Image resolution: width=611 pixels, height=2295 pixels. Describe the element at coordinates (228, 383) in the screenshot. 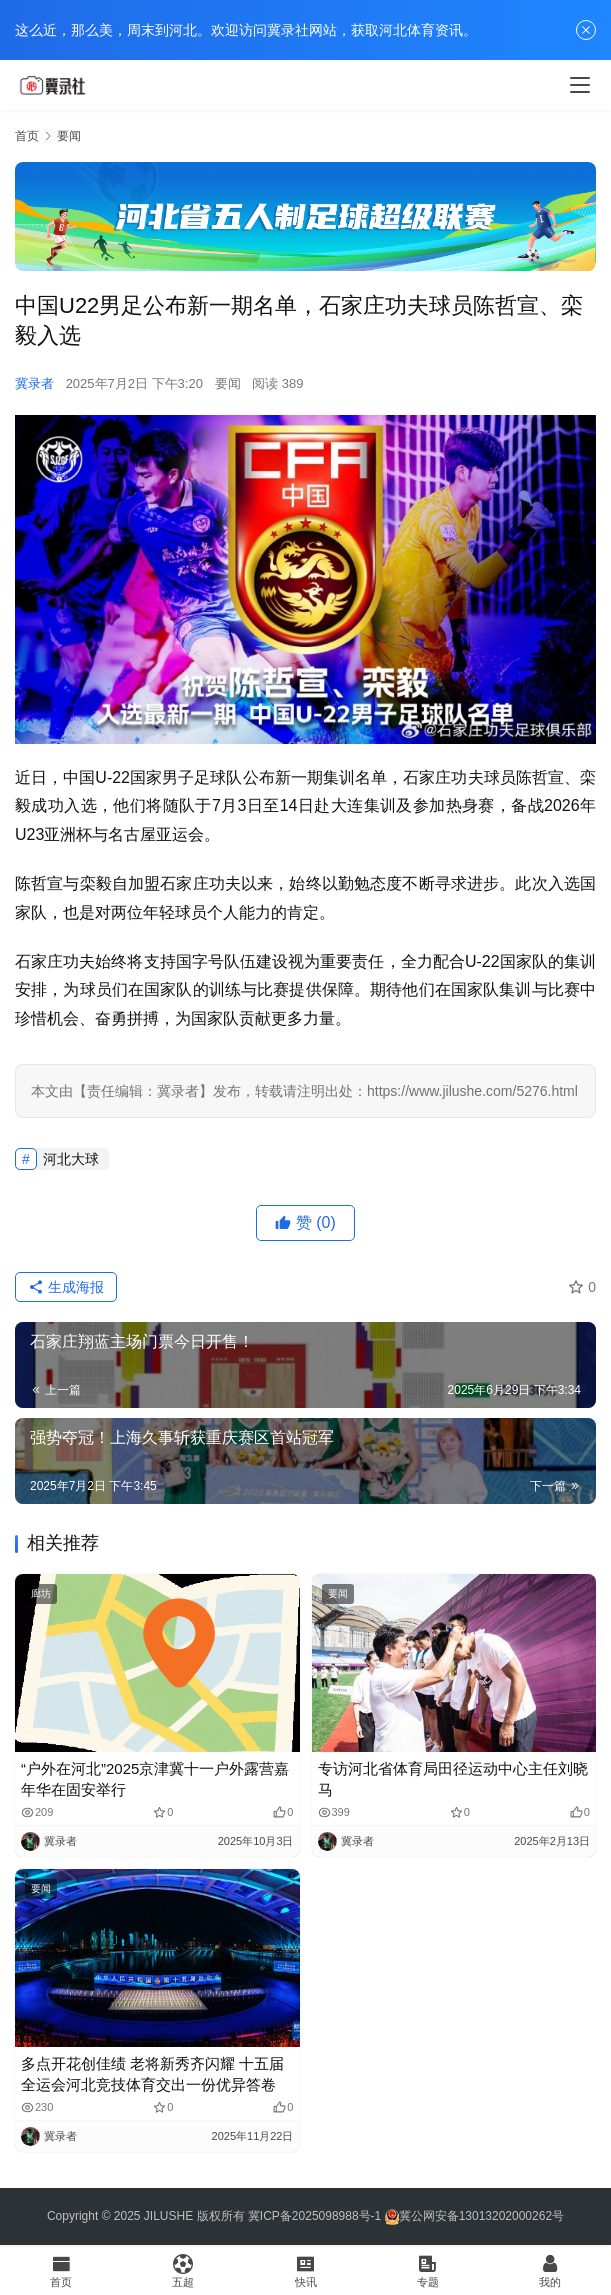

I see `要闻` at that location.